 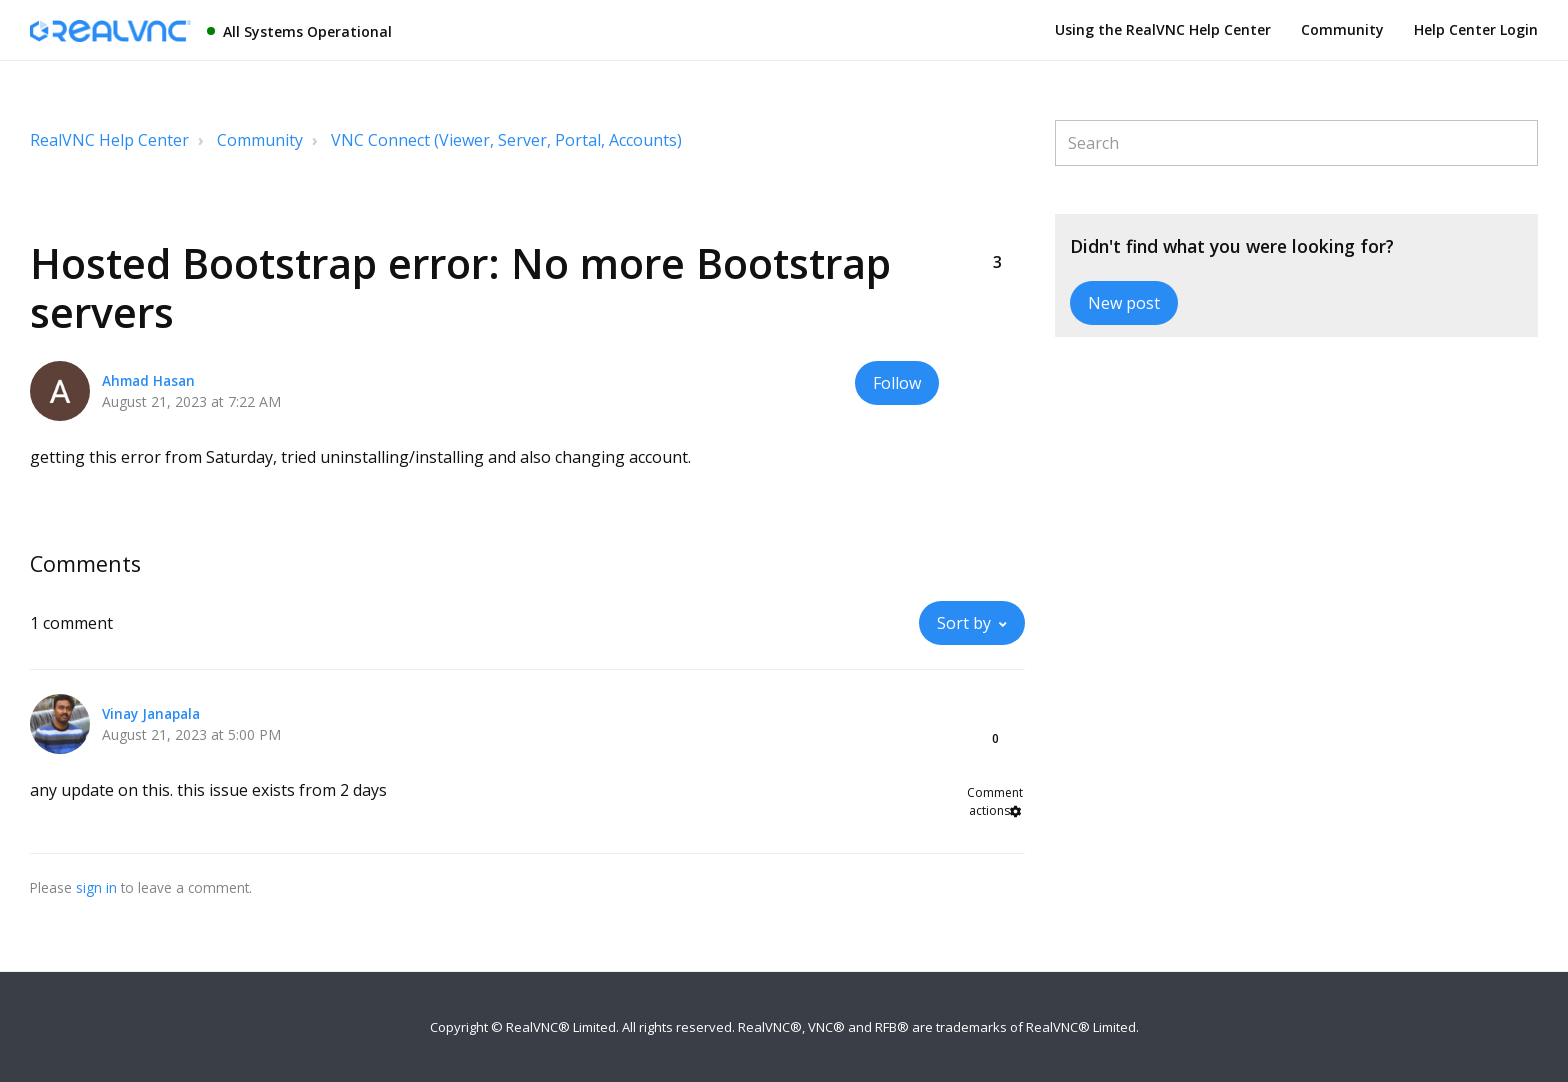 I want to click on Follow [button], so click(x=897, y=383).